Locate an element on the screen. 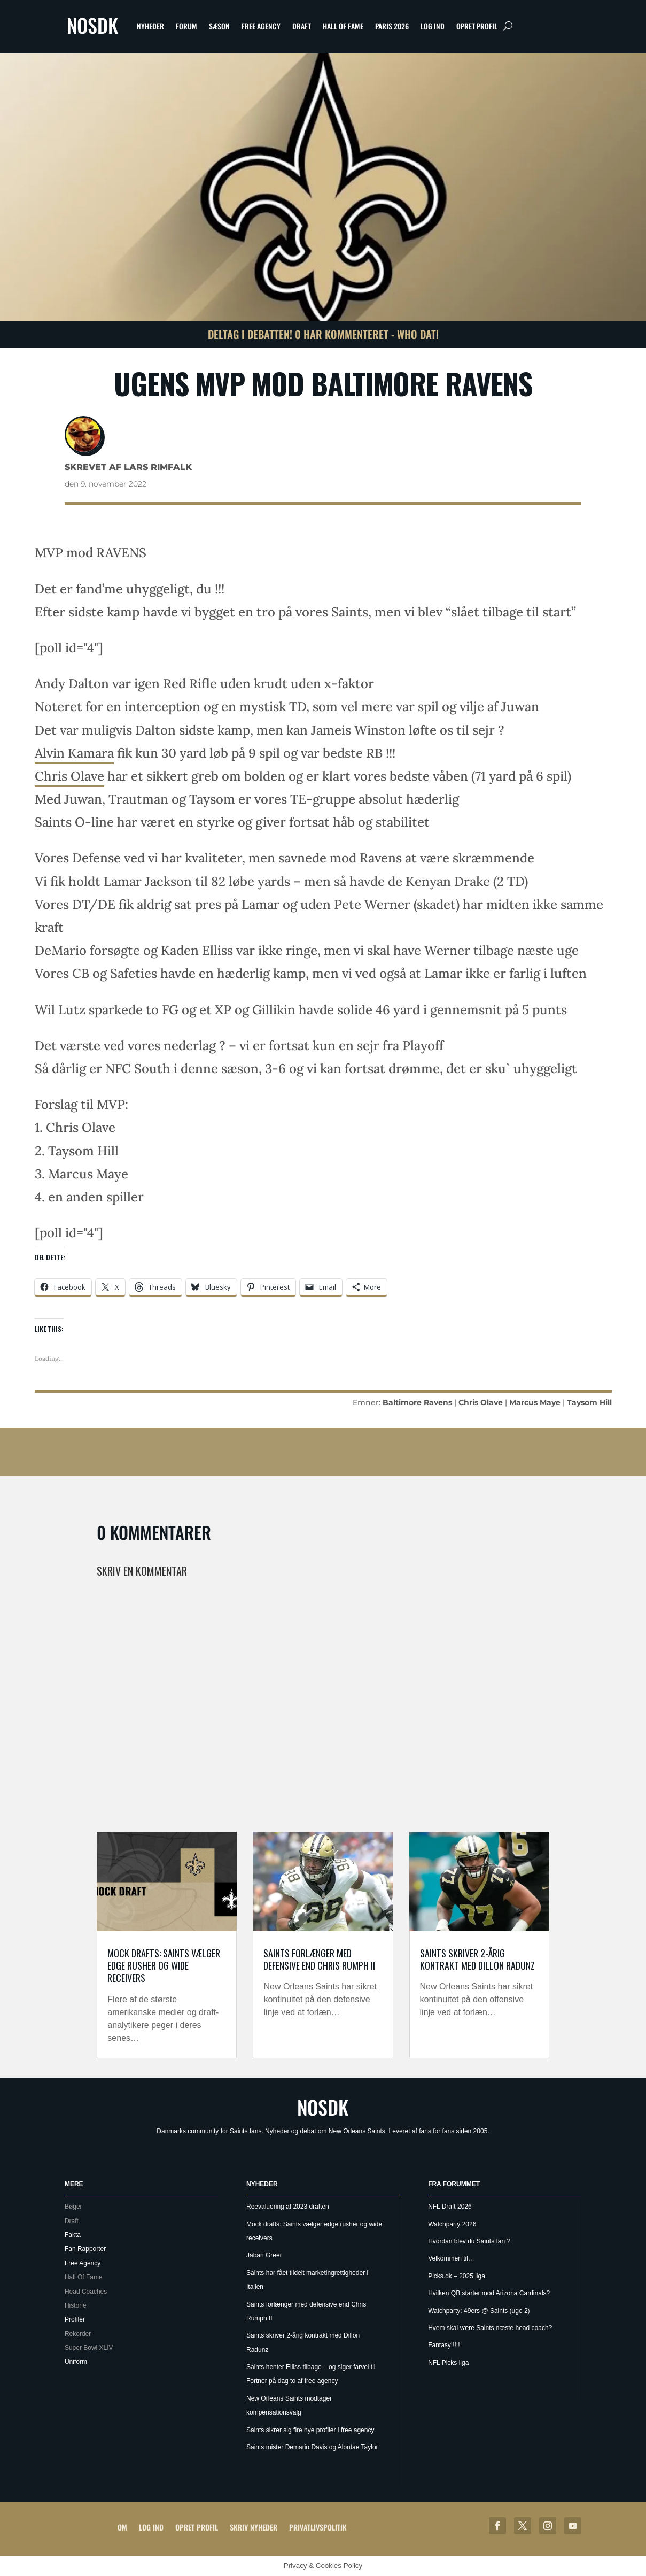 The width and height of the screenshot is (646, 2576). Paris 2026 is located at coordinates (392, 26).